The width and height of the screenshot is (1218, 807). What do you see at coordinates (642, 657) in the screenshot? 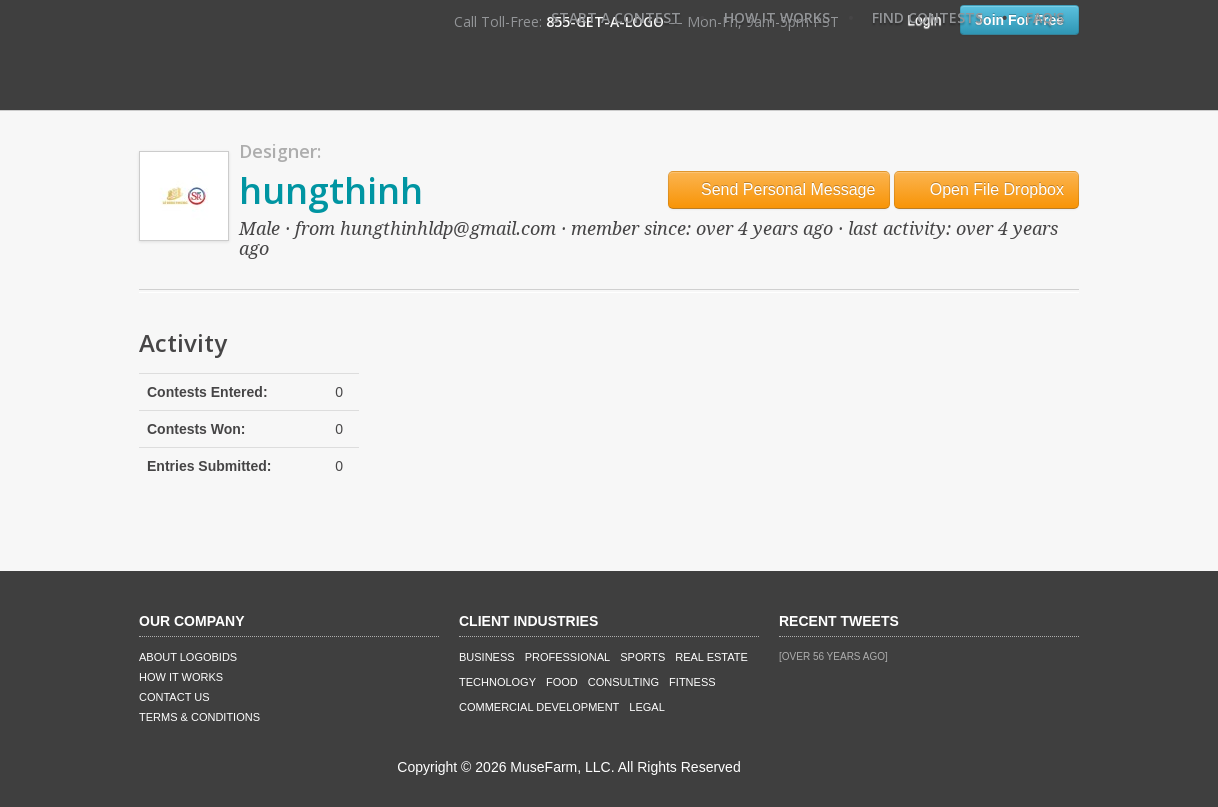
I see `Sports` at bounding box center [642, 657].